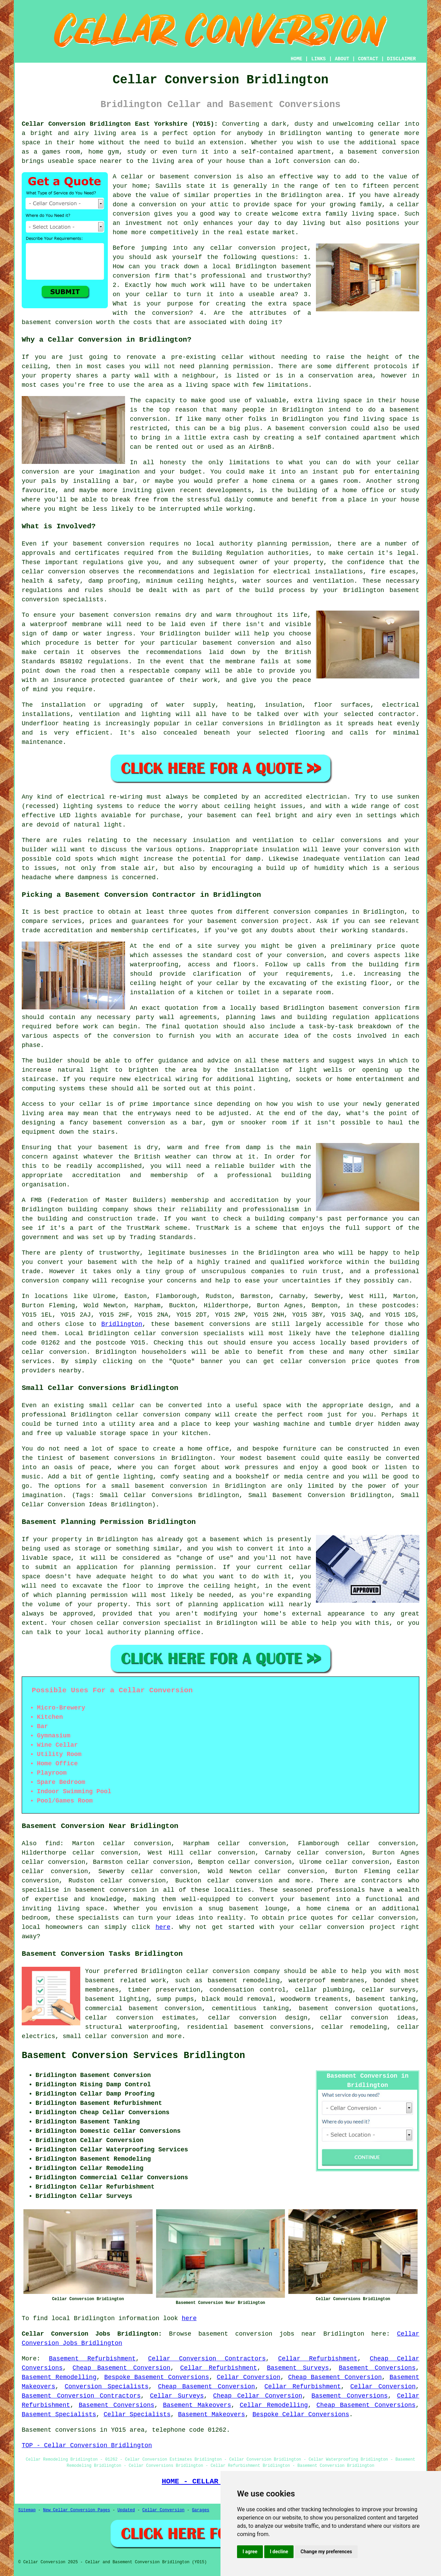 Image resolution: width=441 pixels, height=2576 pixels. What do you see at coordinates (248, 2377) in the screenshot?
I see `Cellar Conversion` at bounding box center [248, 2377].